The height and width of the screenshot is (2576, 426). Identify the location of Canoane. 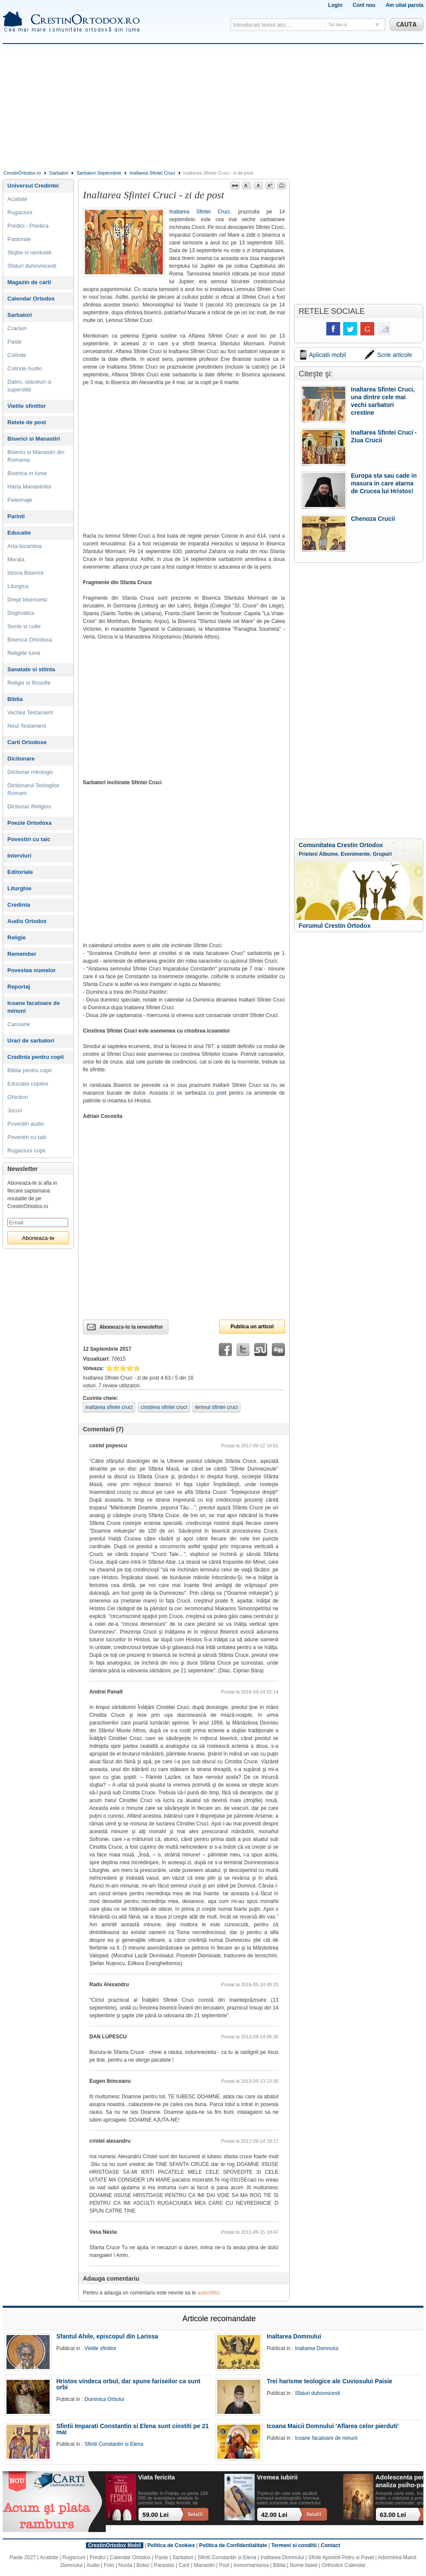
(18, 1024).